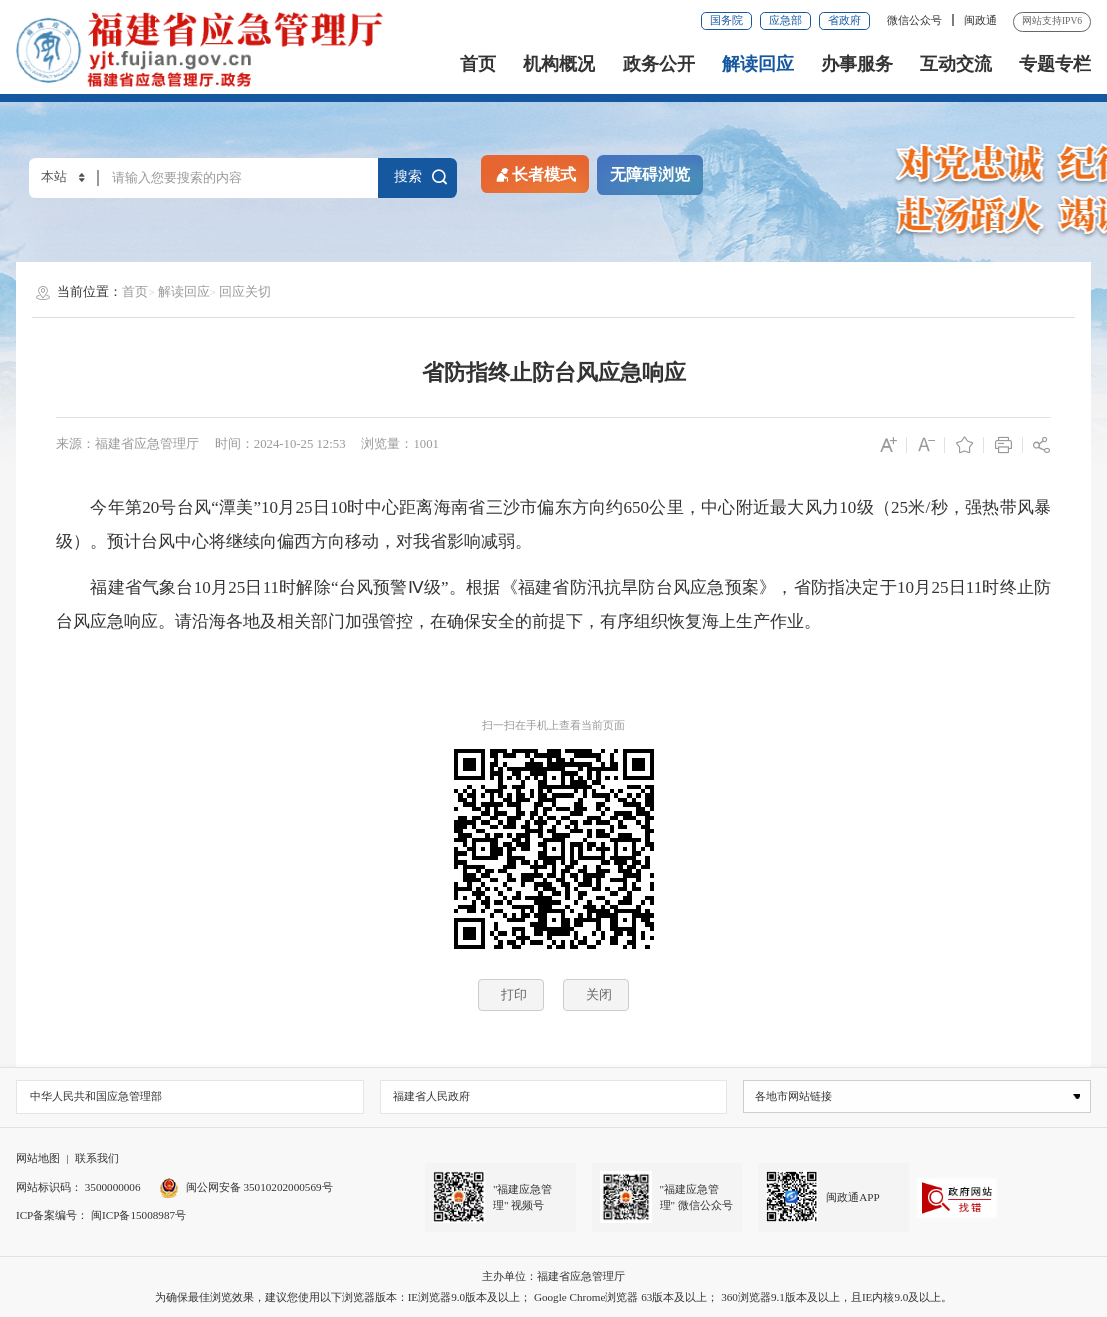  What do you see at coordinates (916, 20) in the screenshot?
I see `微信公众号` at bounding box center [916, 20].